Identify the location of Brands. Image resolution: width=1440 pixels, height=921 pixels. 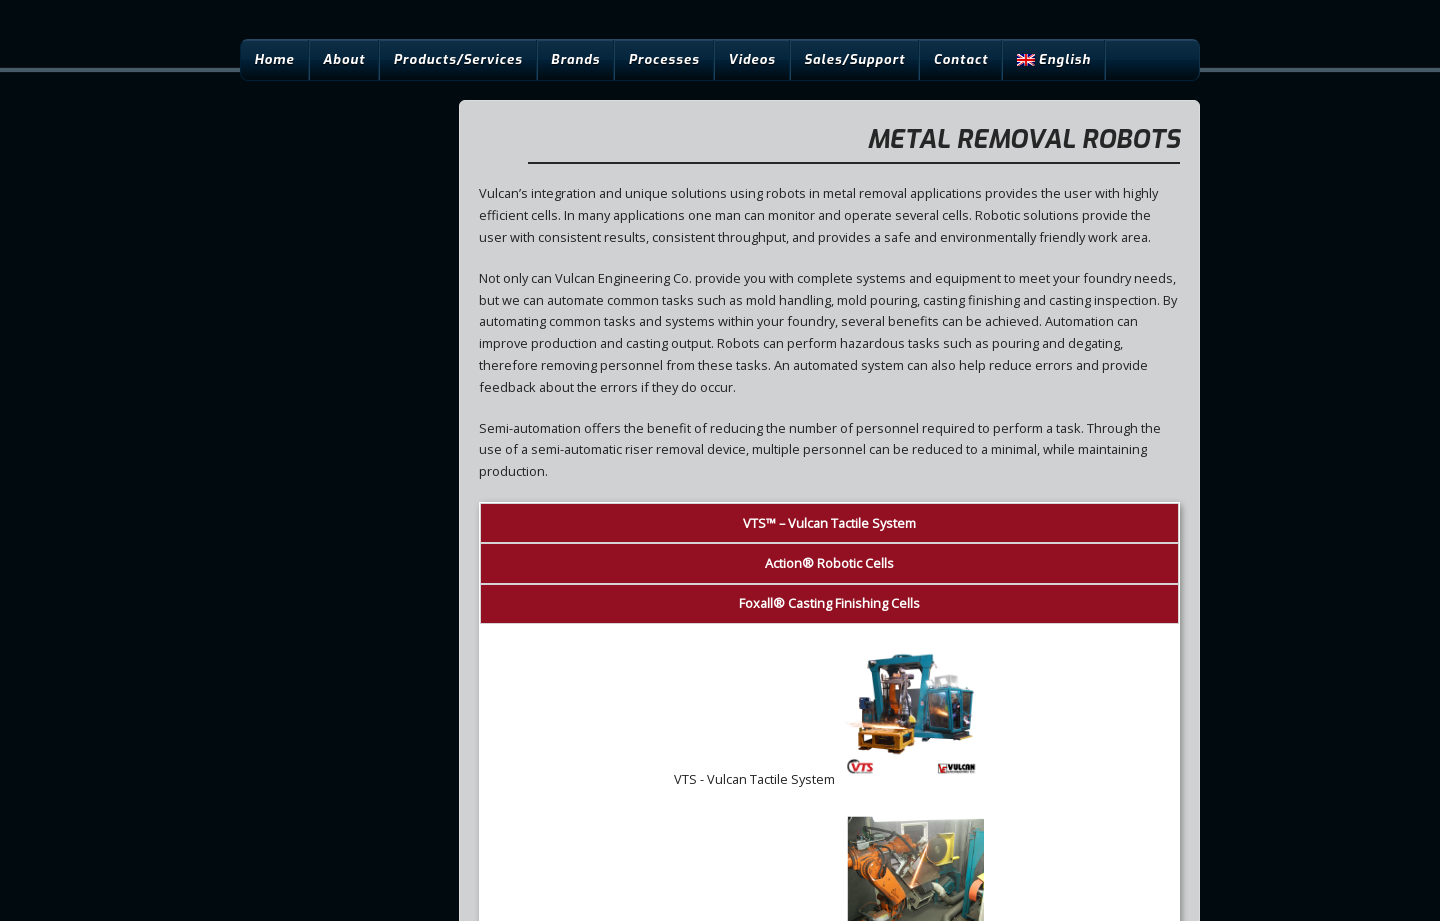
(575, 59).